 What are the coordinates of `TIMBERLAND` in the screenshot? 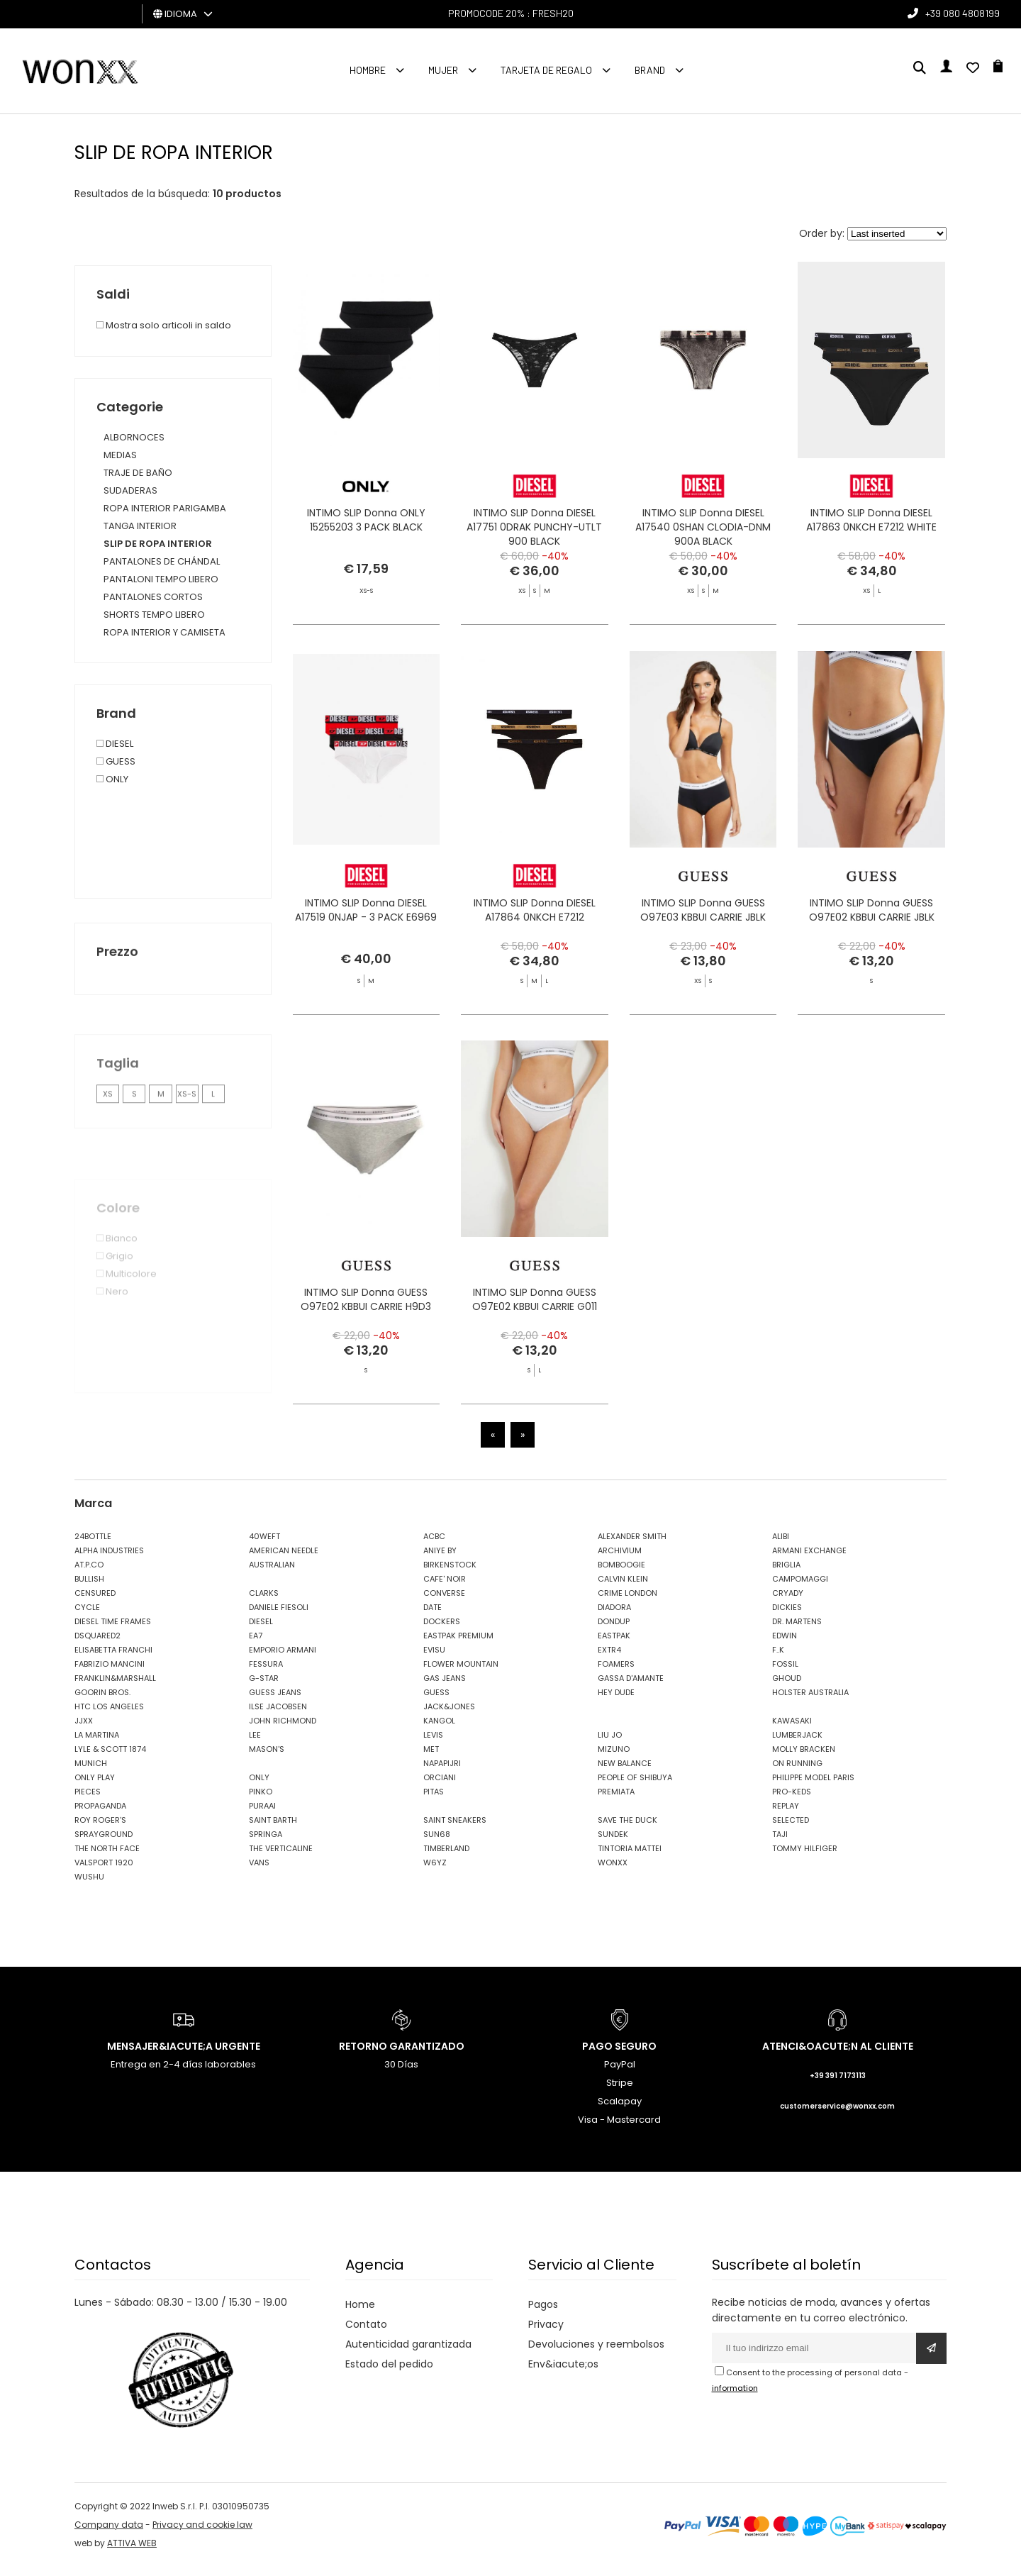 It's located at (446, 1857).